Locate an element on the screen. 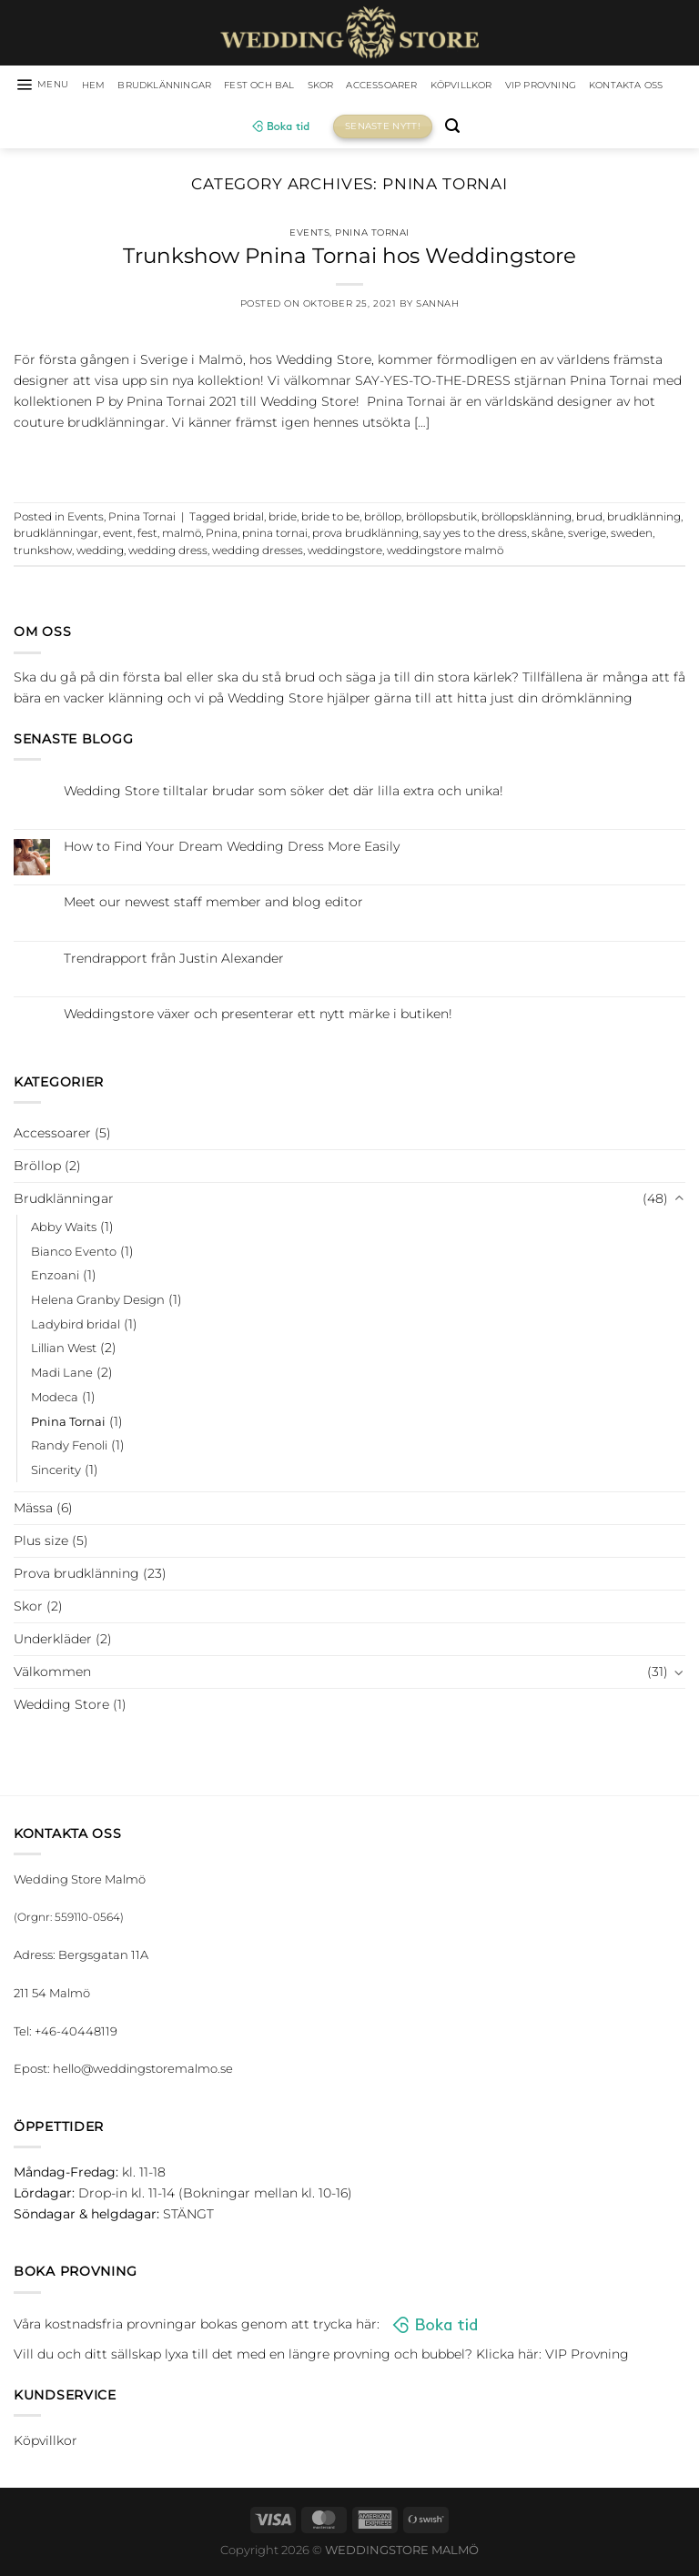 The height and width of the screenshot is (2576, 699). bröllopsklänning is located at coordinates (526, 519).